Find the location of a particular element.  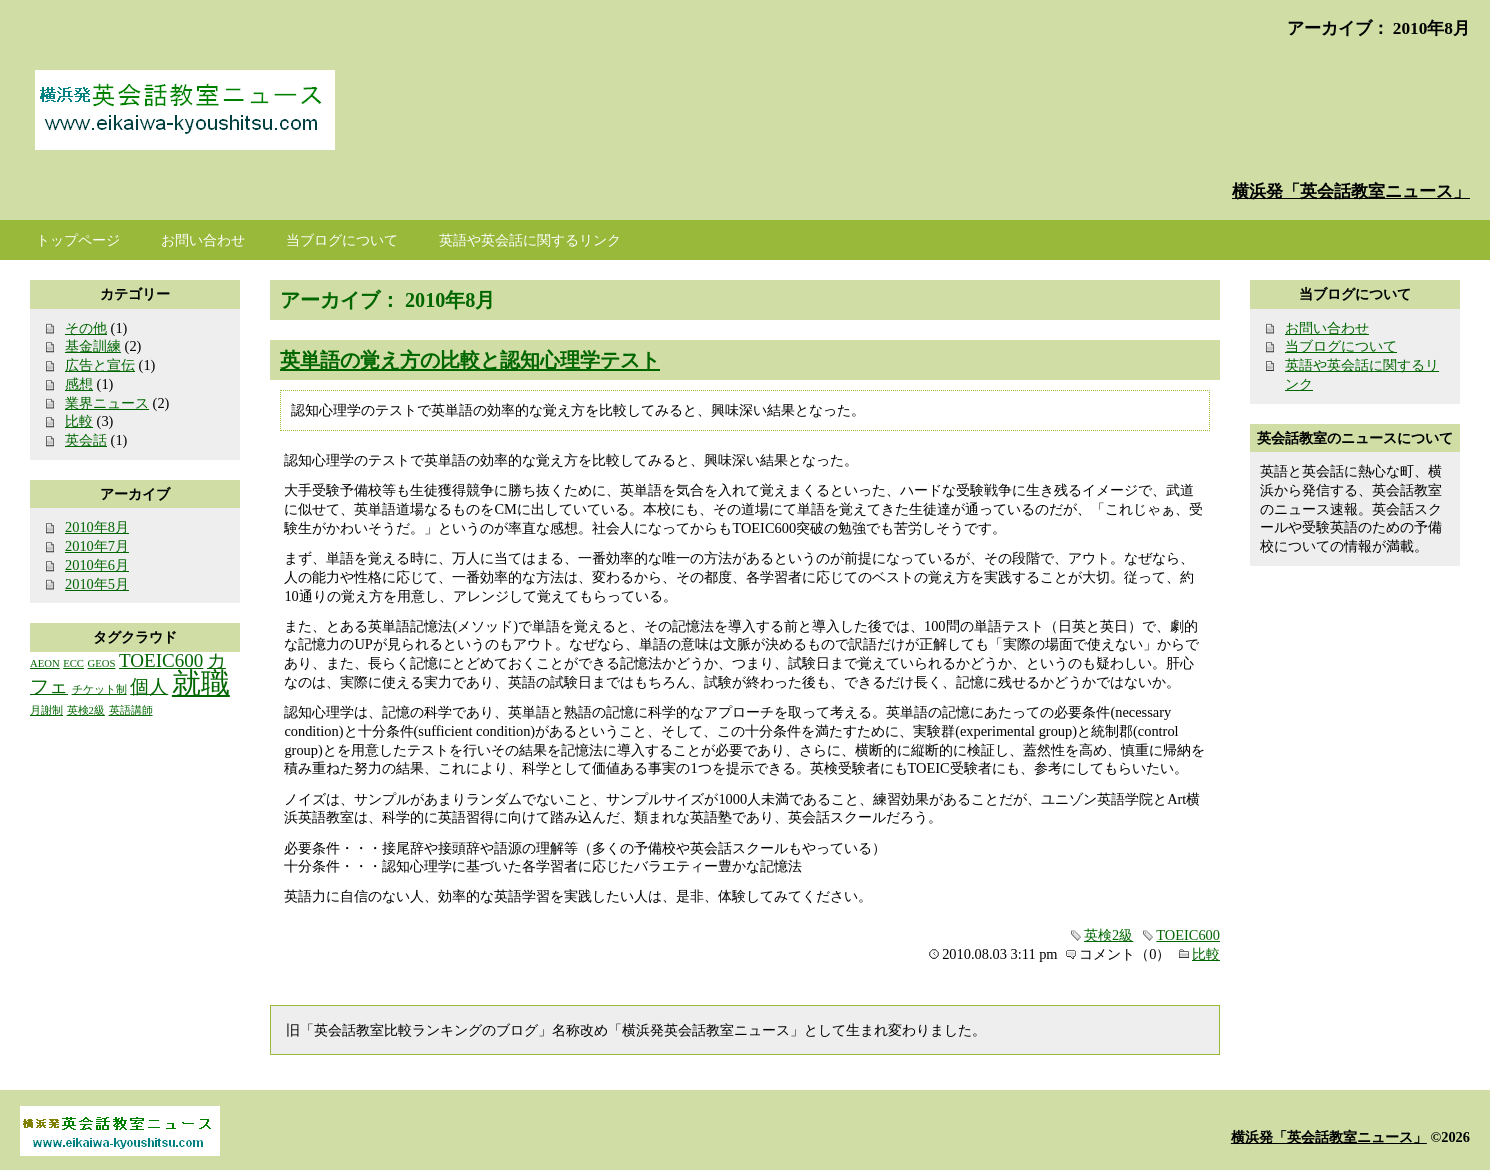

TOEIC600 is located at coordinates (1188, 935).